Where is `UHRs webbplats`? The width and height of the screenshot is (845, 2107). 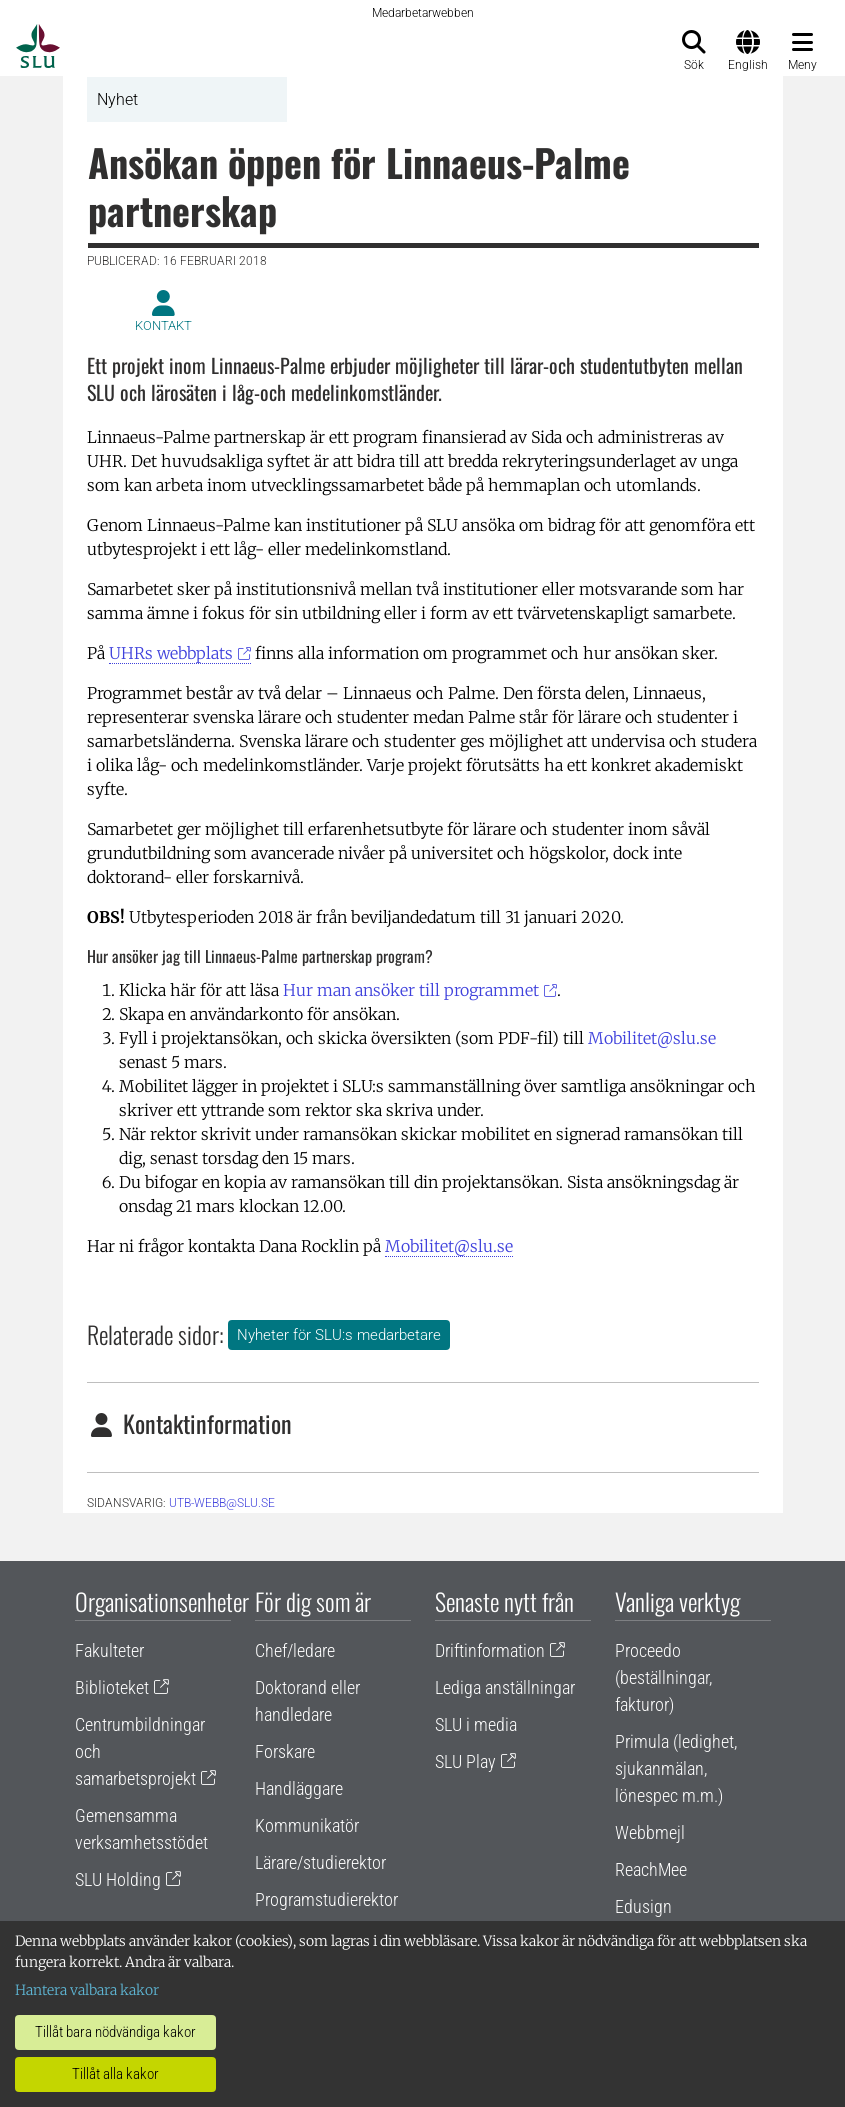 UHRs webbplats is located at coordinates (171, 653).